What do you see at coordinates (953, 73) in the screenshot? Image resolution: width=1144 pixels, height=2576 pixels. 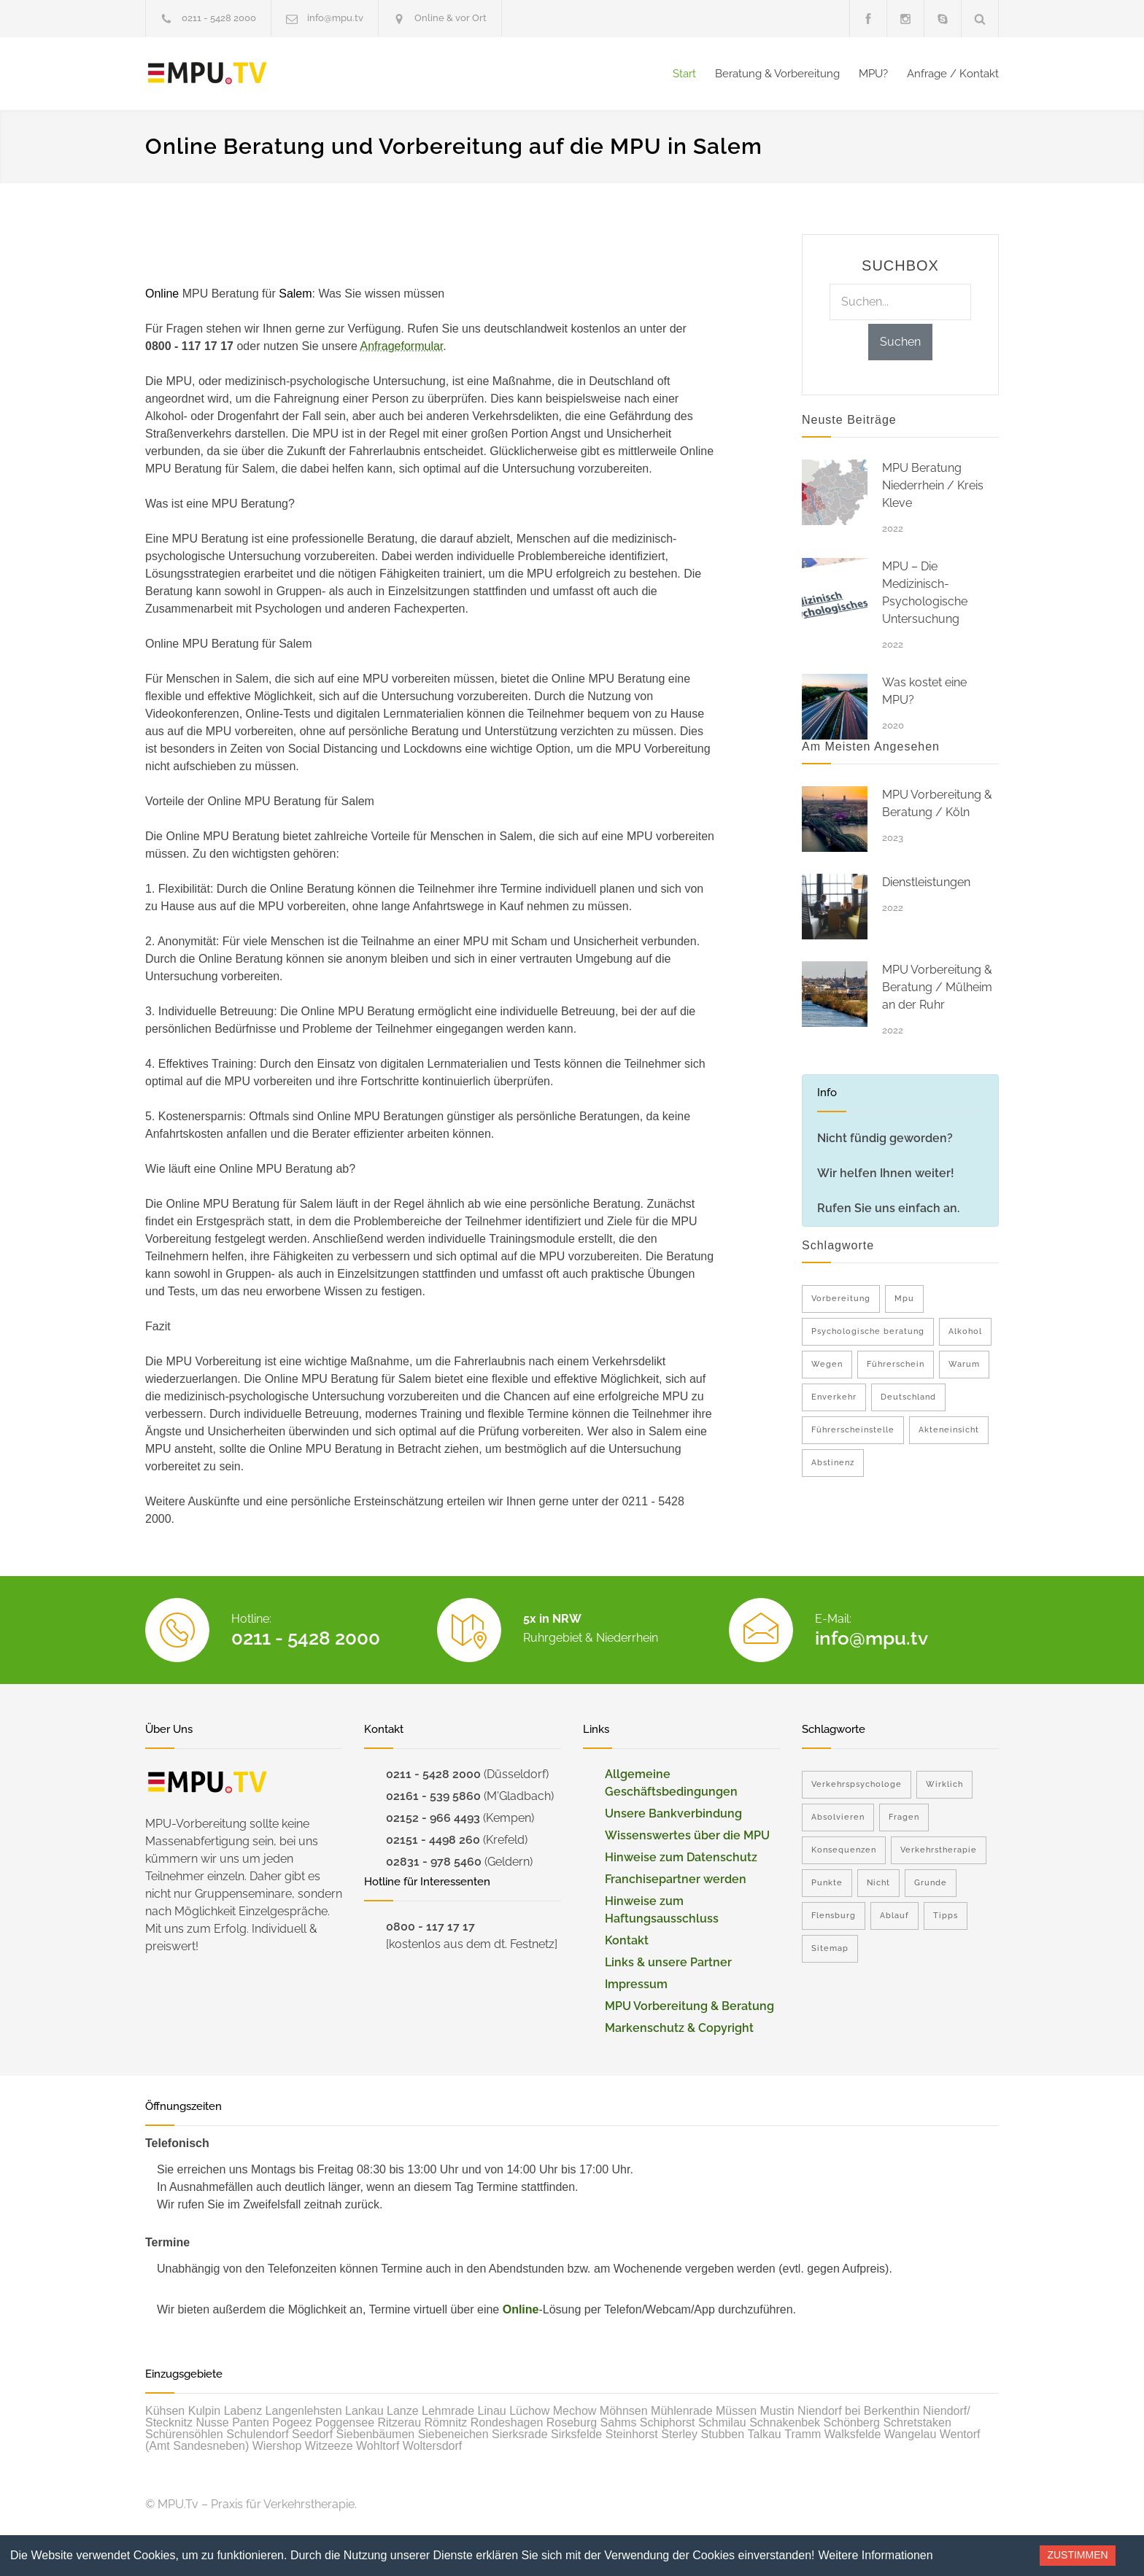 I see `Anfrage / Kontakt` at bounding box center [953, 73].